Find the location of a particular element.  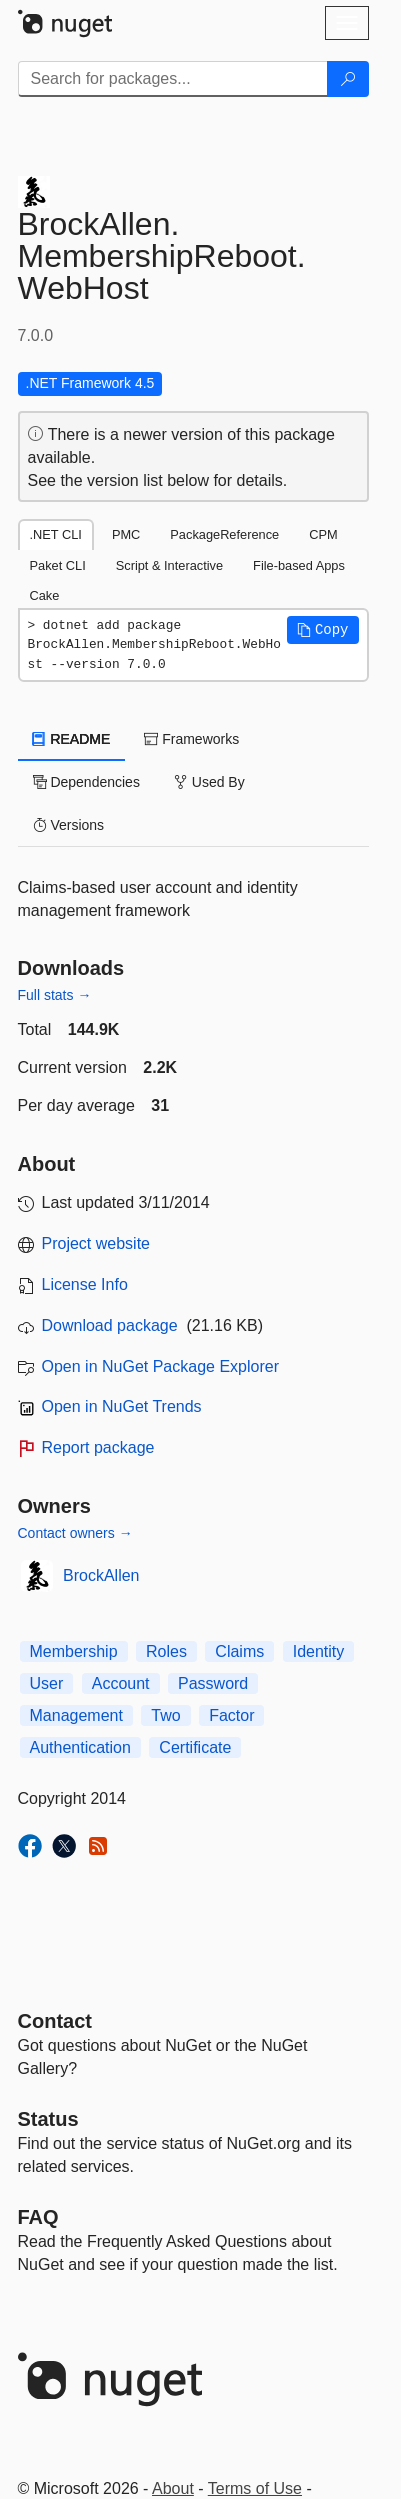

BrockAllen is located at coordinates (101, 1575).